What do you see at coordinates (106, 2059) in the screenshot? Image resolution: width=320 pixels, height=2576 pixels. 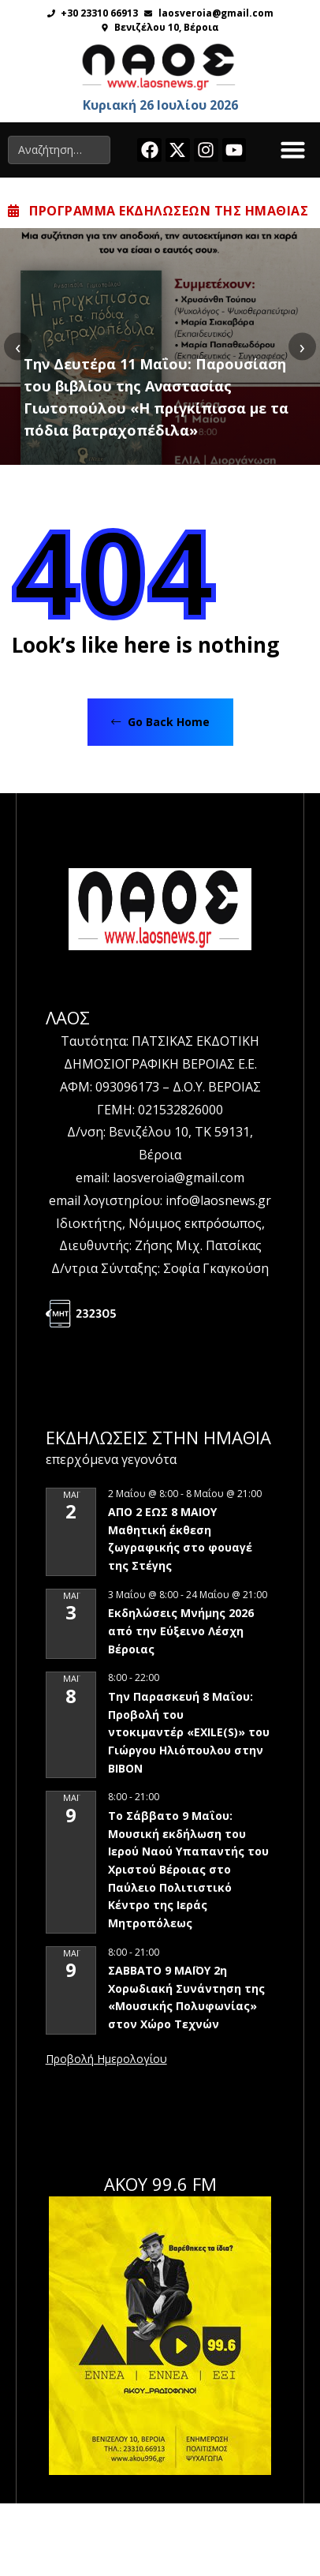 I see `View Calendar` at bounding box center [106, 2059].